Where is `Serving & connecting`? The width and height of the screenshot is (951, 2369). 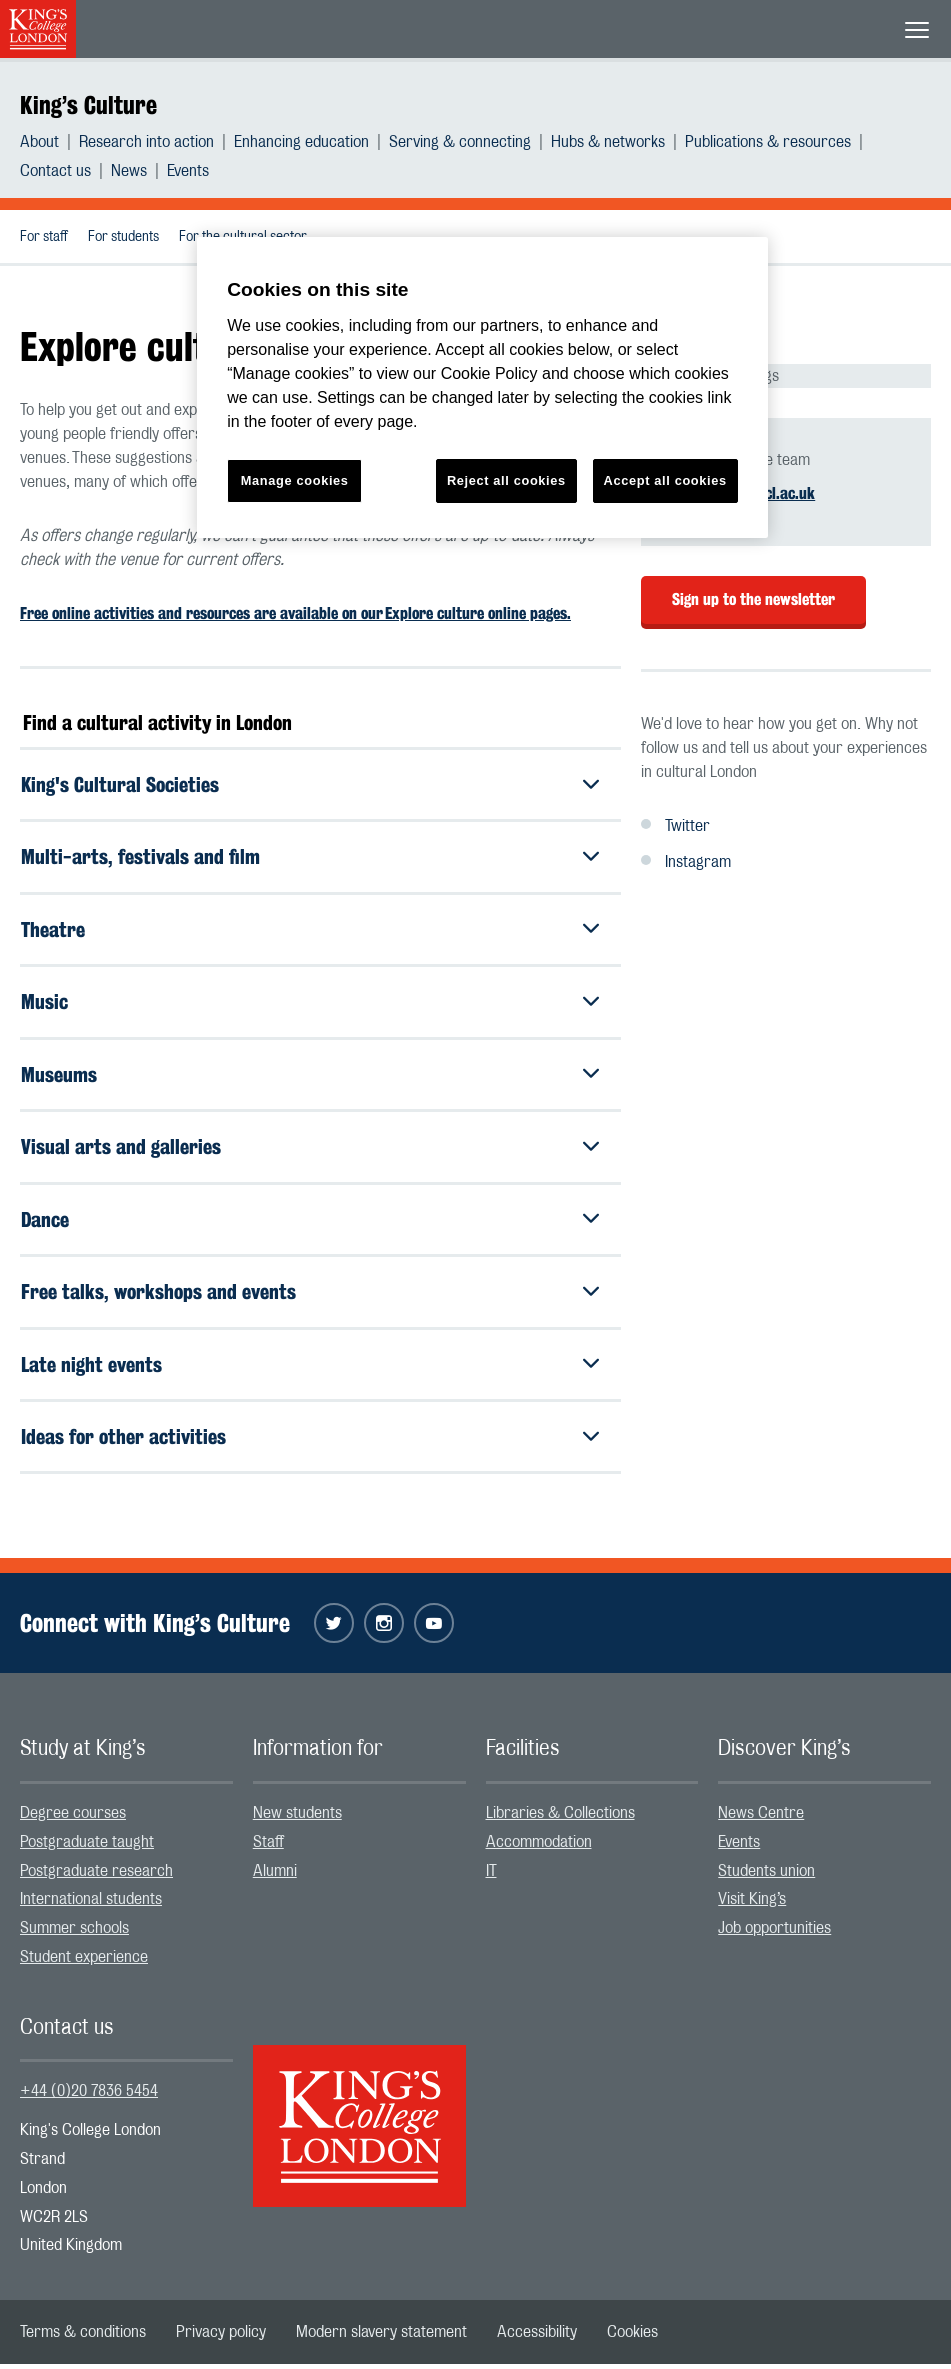
Serving & connecting is located at coordinates (460, 142).